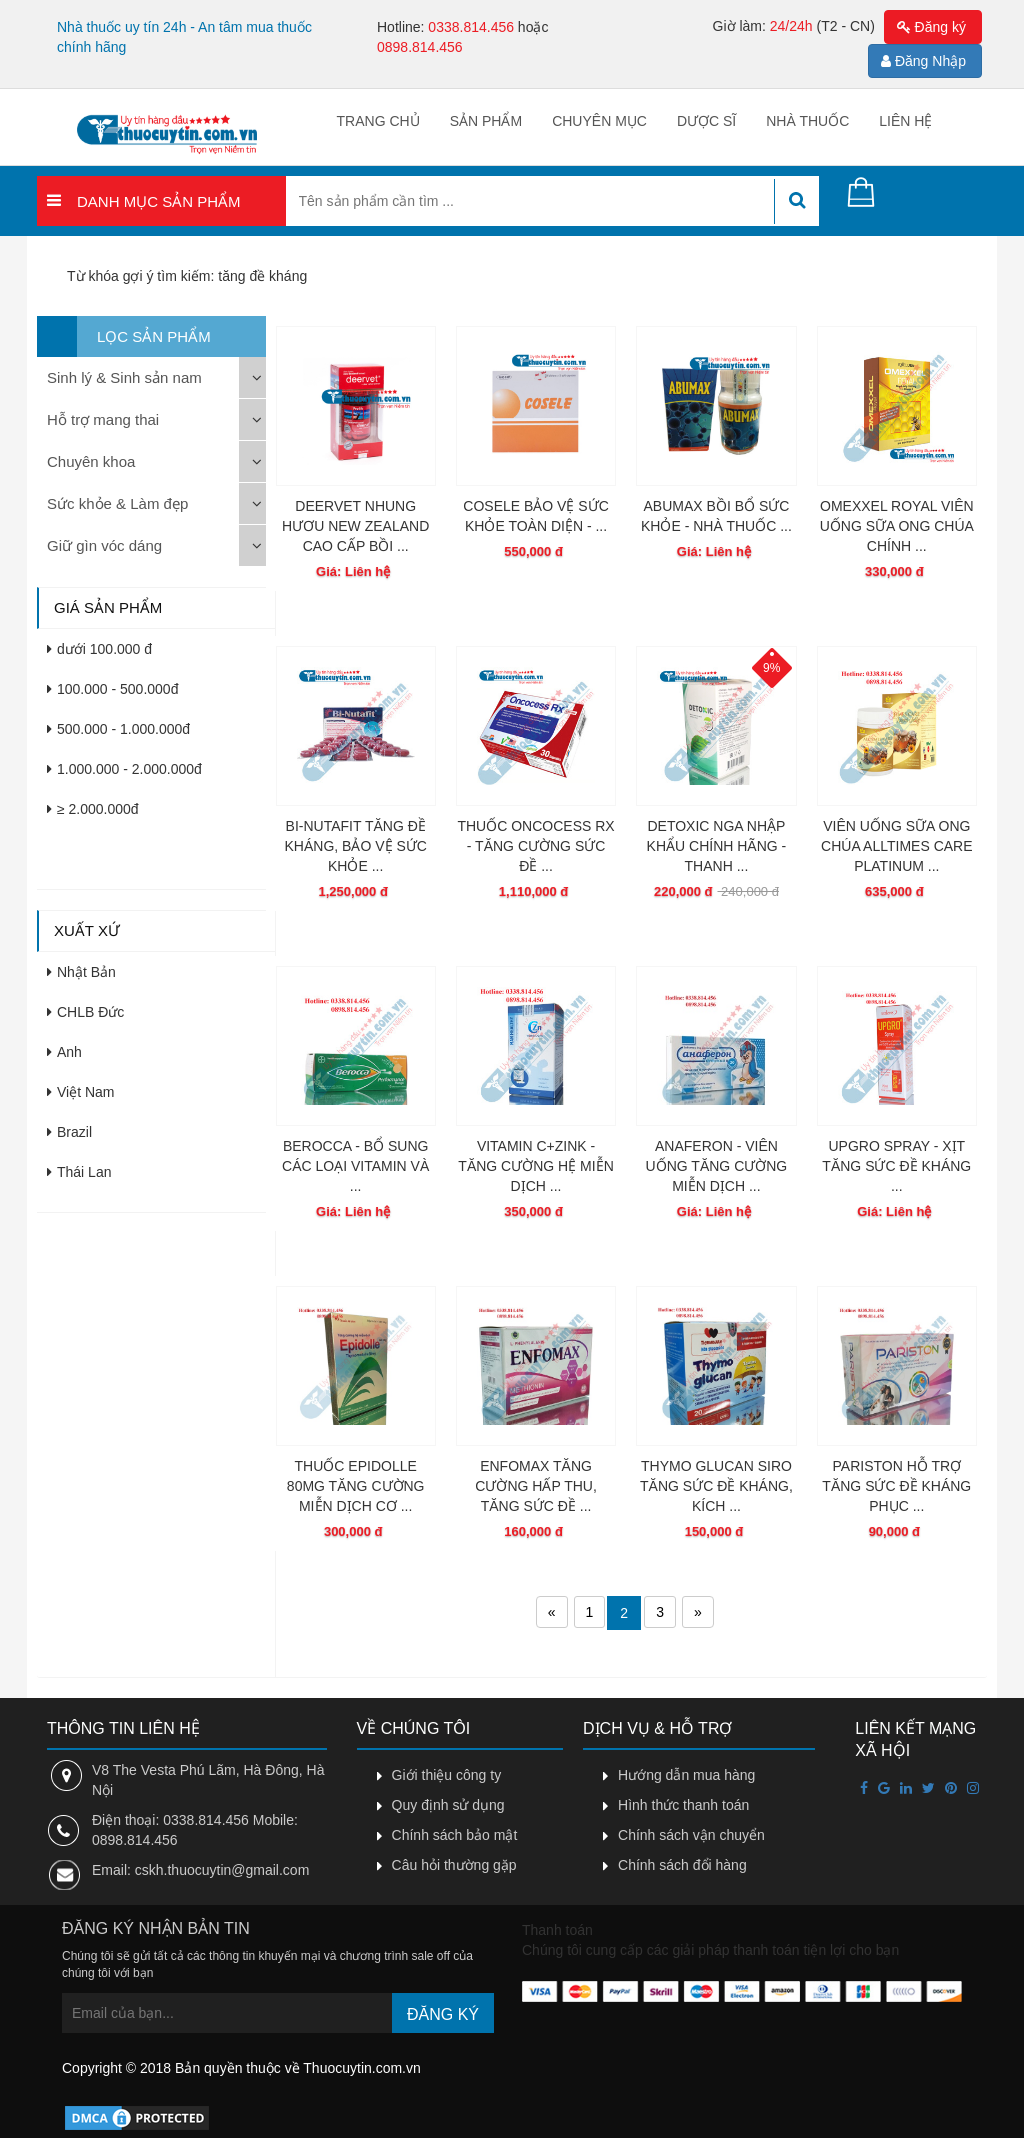 The width and height of the screenshot is (1024, 2138). What do you see at coordinates (717, 1166) in the screenshot?
I see `ANAFERON - VIÊN UỐNG TĂNG CƯỜNG MIỄN DỊCH ...` at bounding box center [717, 1166].